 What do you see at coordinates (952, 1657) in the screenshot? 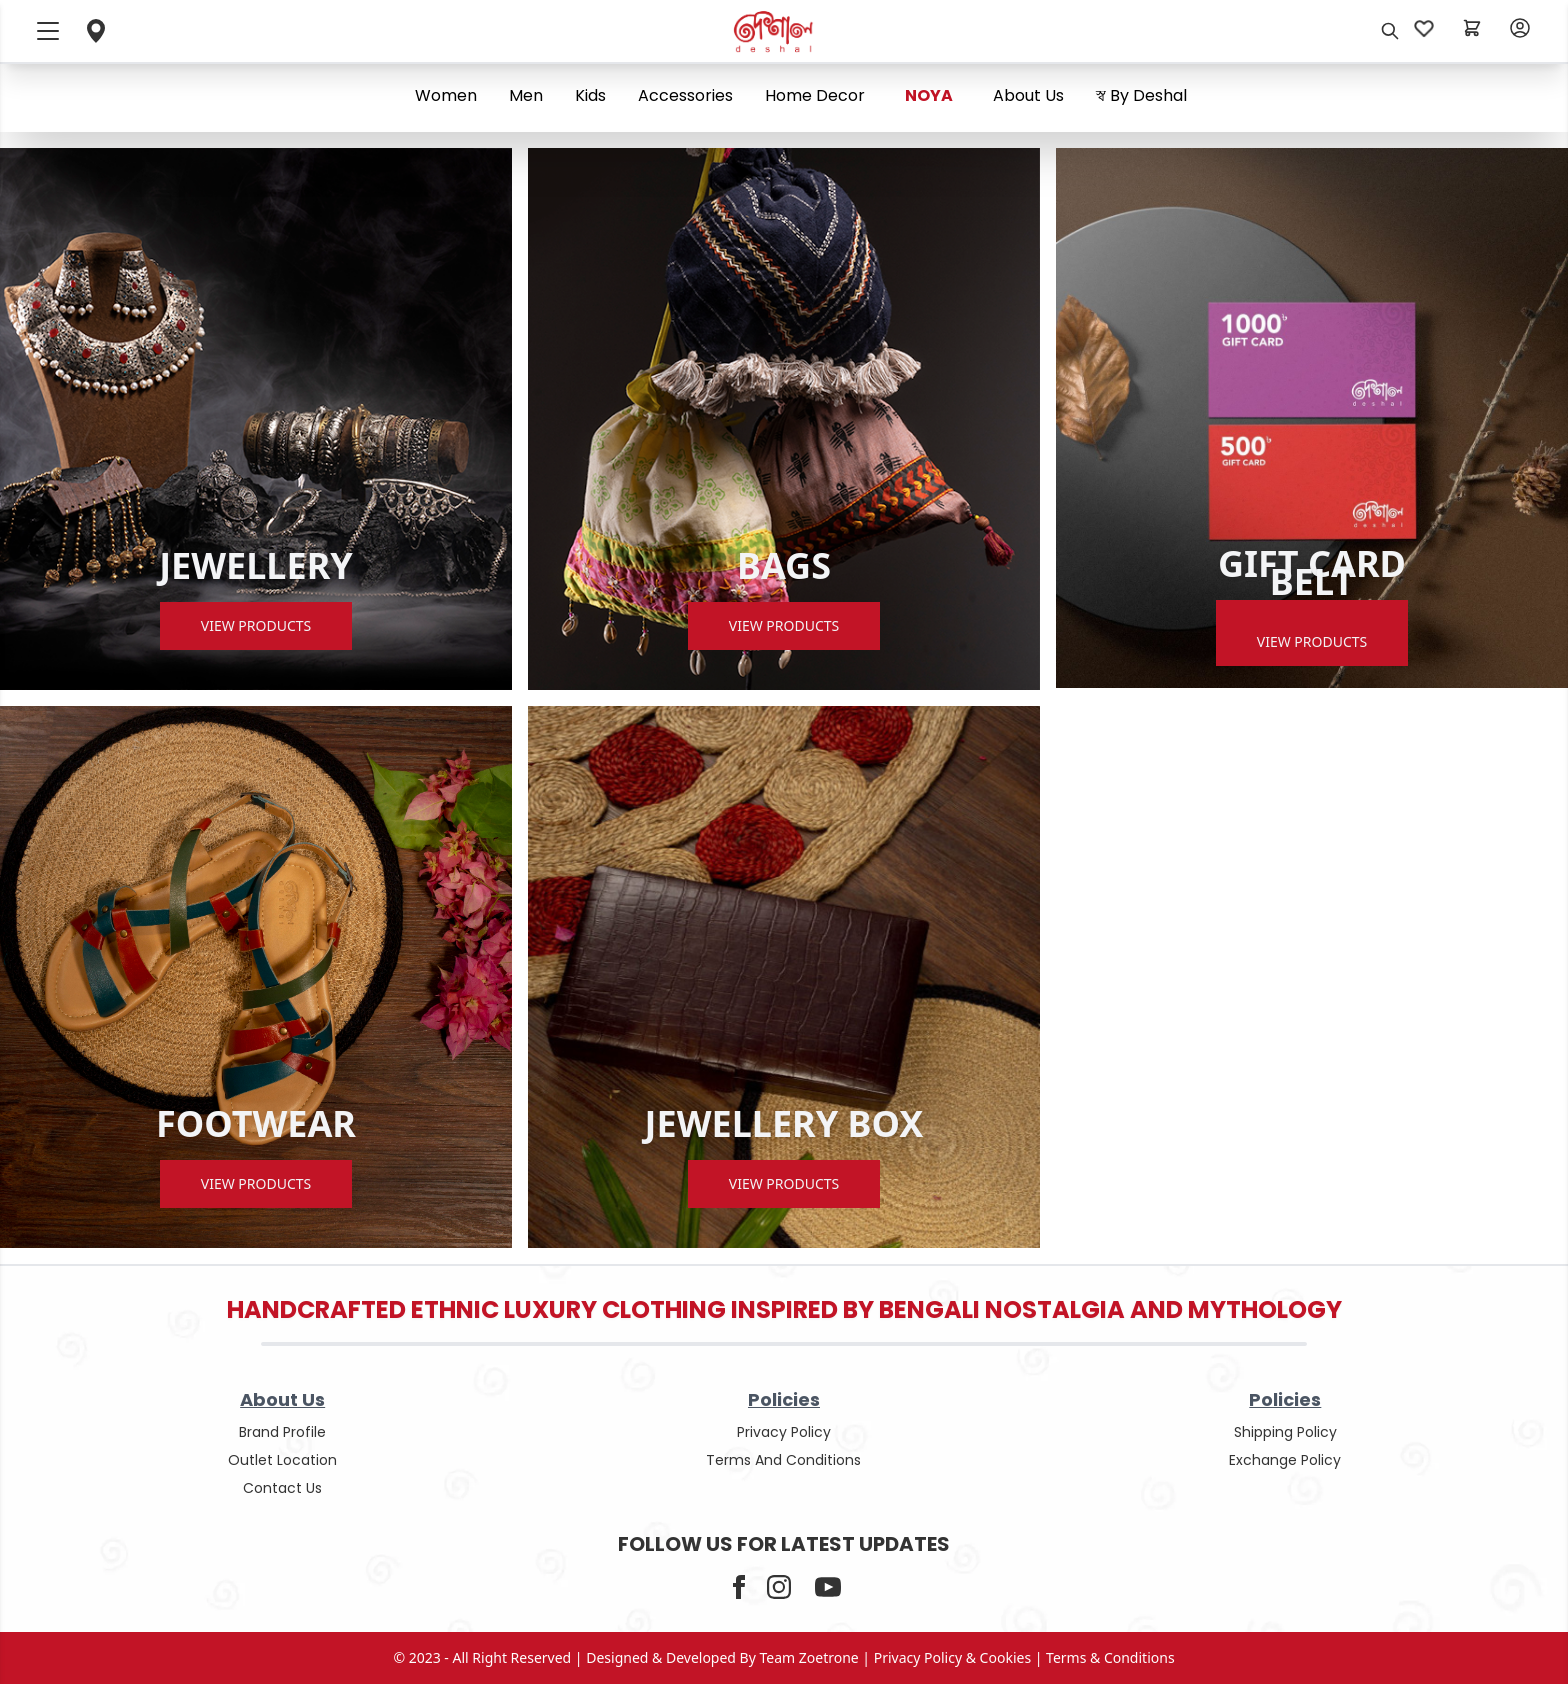
I see `privacy policy & cookies` at bounding box center [952, 1657].